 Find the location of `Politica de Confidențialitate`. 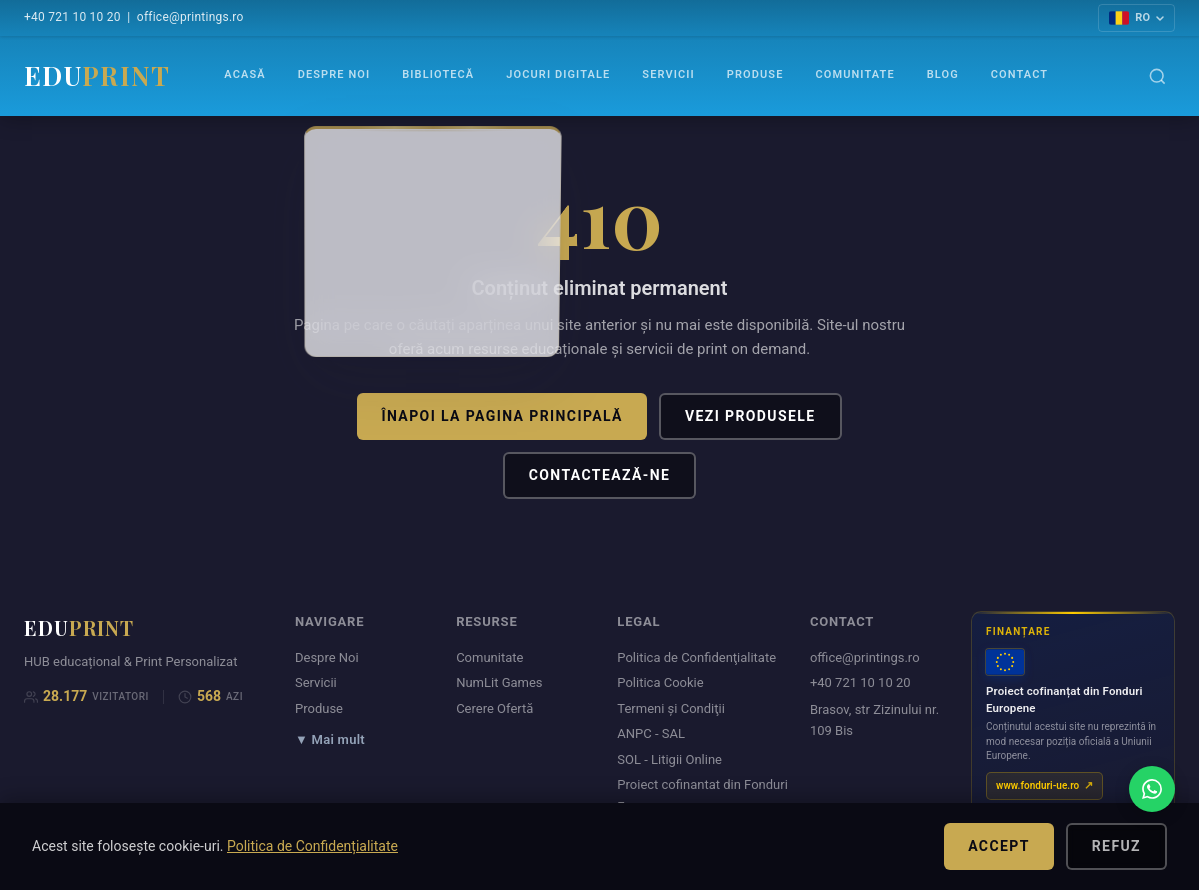

Politica de Confidențialitate is located at coordinates (312, 846).